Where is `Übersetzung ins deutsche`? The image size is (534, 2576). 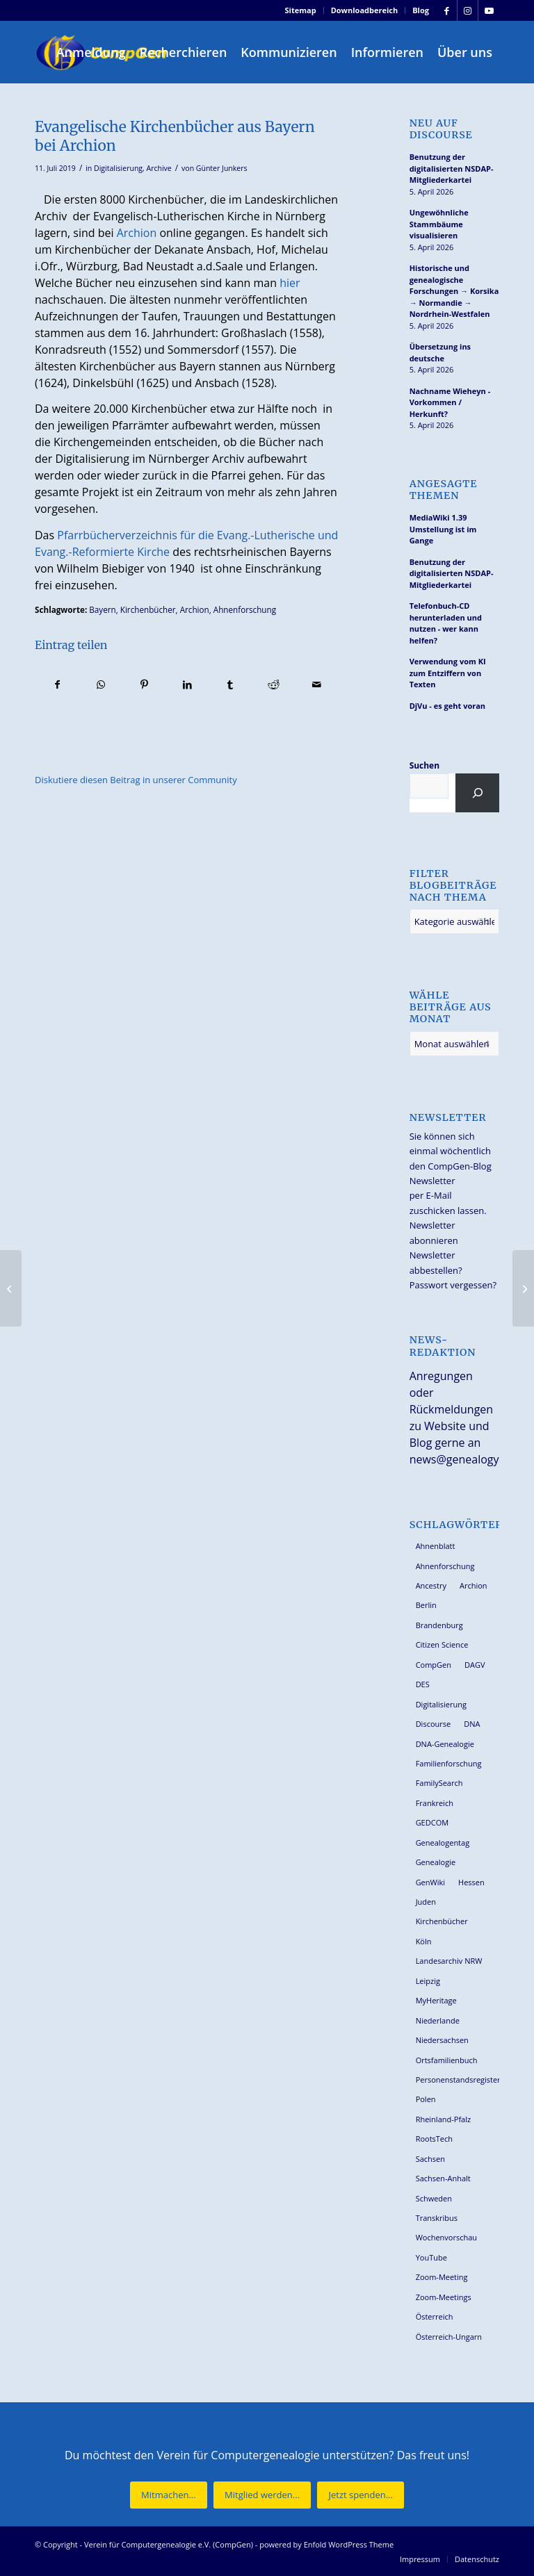
Übersetzung ins deutsche is located at coordinates (440, 352).